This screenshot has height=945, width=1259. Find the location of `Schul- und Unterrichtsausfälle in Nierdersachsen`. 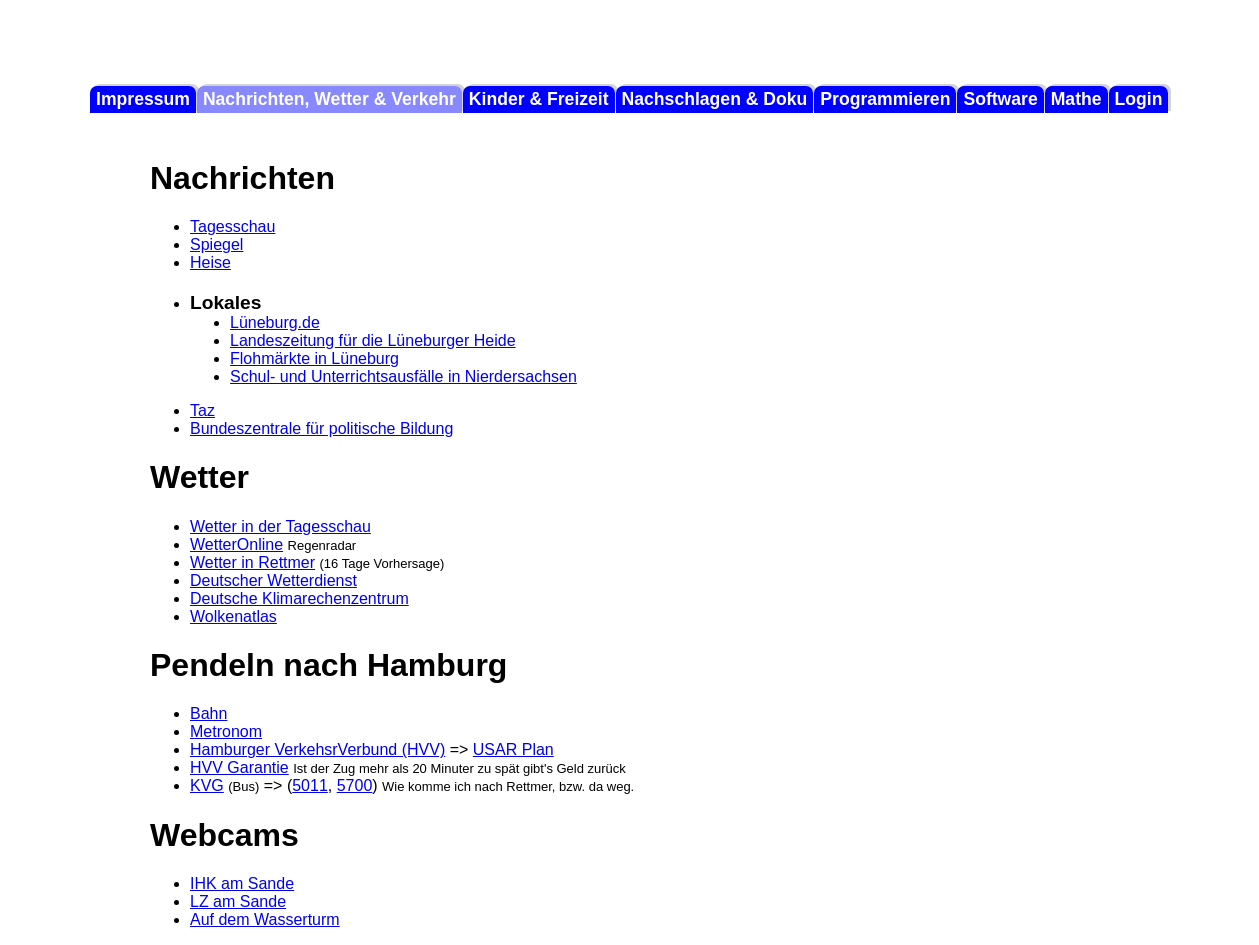

Schul- und Unterrichtsausfälle in Nierdersachsen is located at coordinates (403, 376).